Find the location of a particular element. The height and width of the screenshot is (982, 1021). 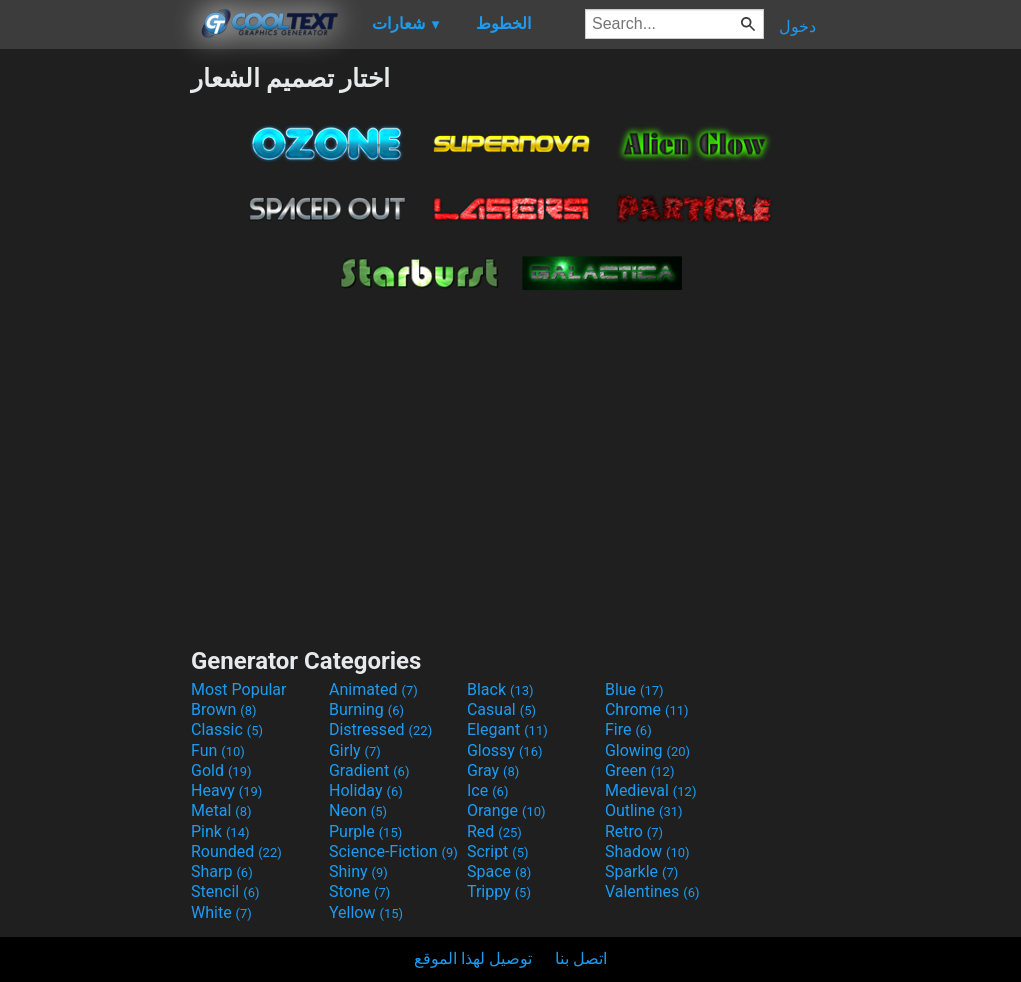

Green is located at coordinates (640, 770).